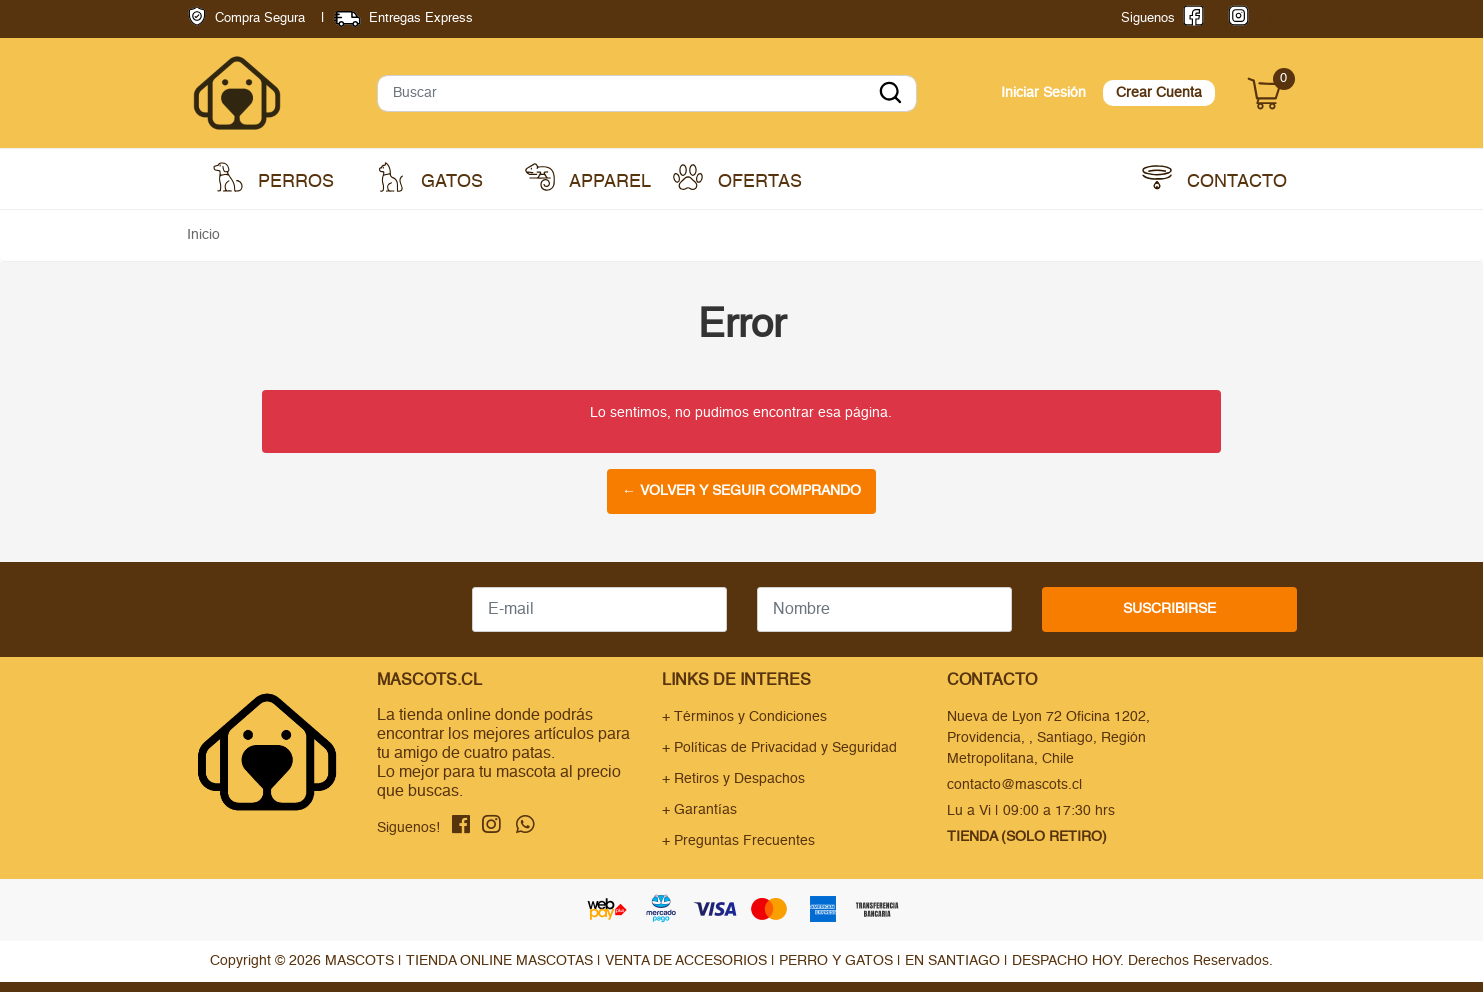 This screenshot has width=1483, height=992. What do you see at coordinates (738, 841) in the screenshot?
I see `+ Preguntas Frecuentes` at bounding box center [738, 841].